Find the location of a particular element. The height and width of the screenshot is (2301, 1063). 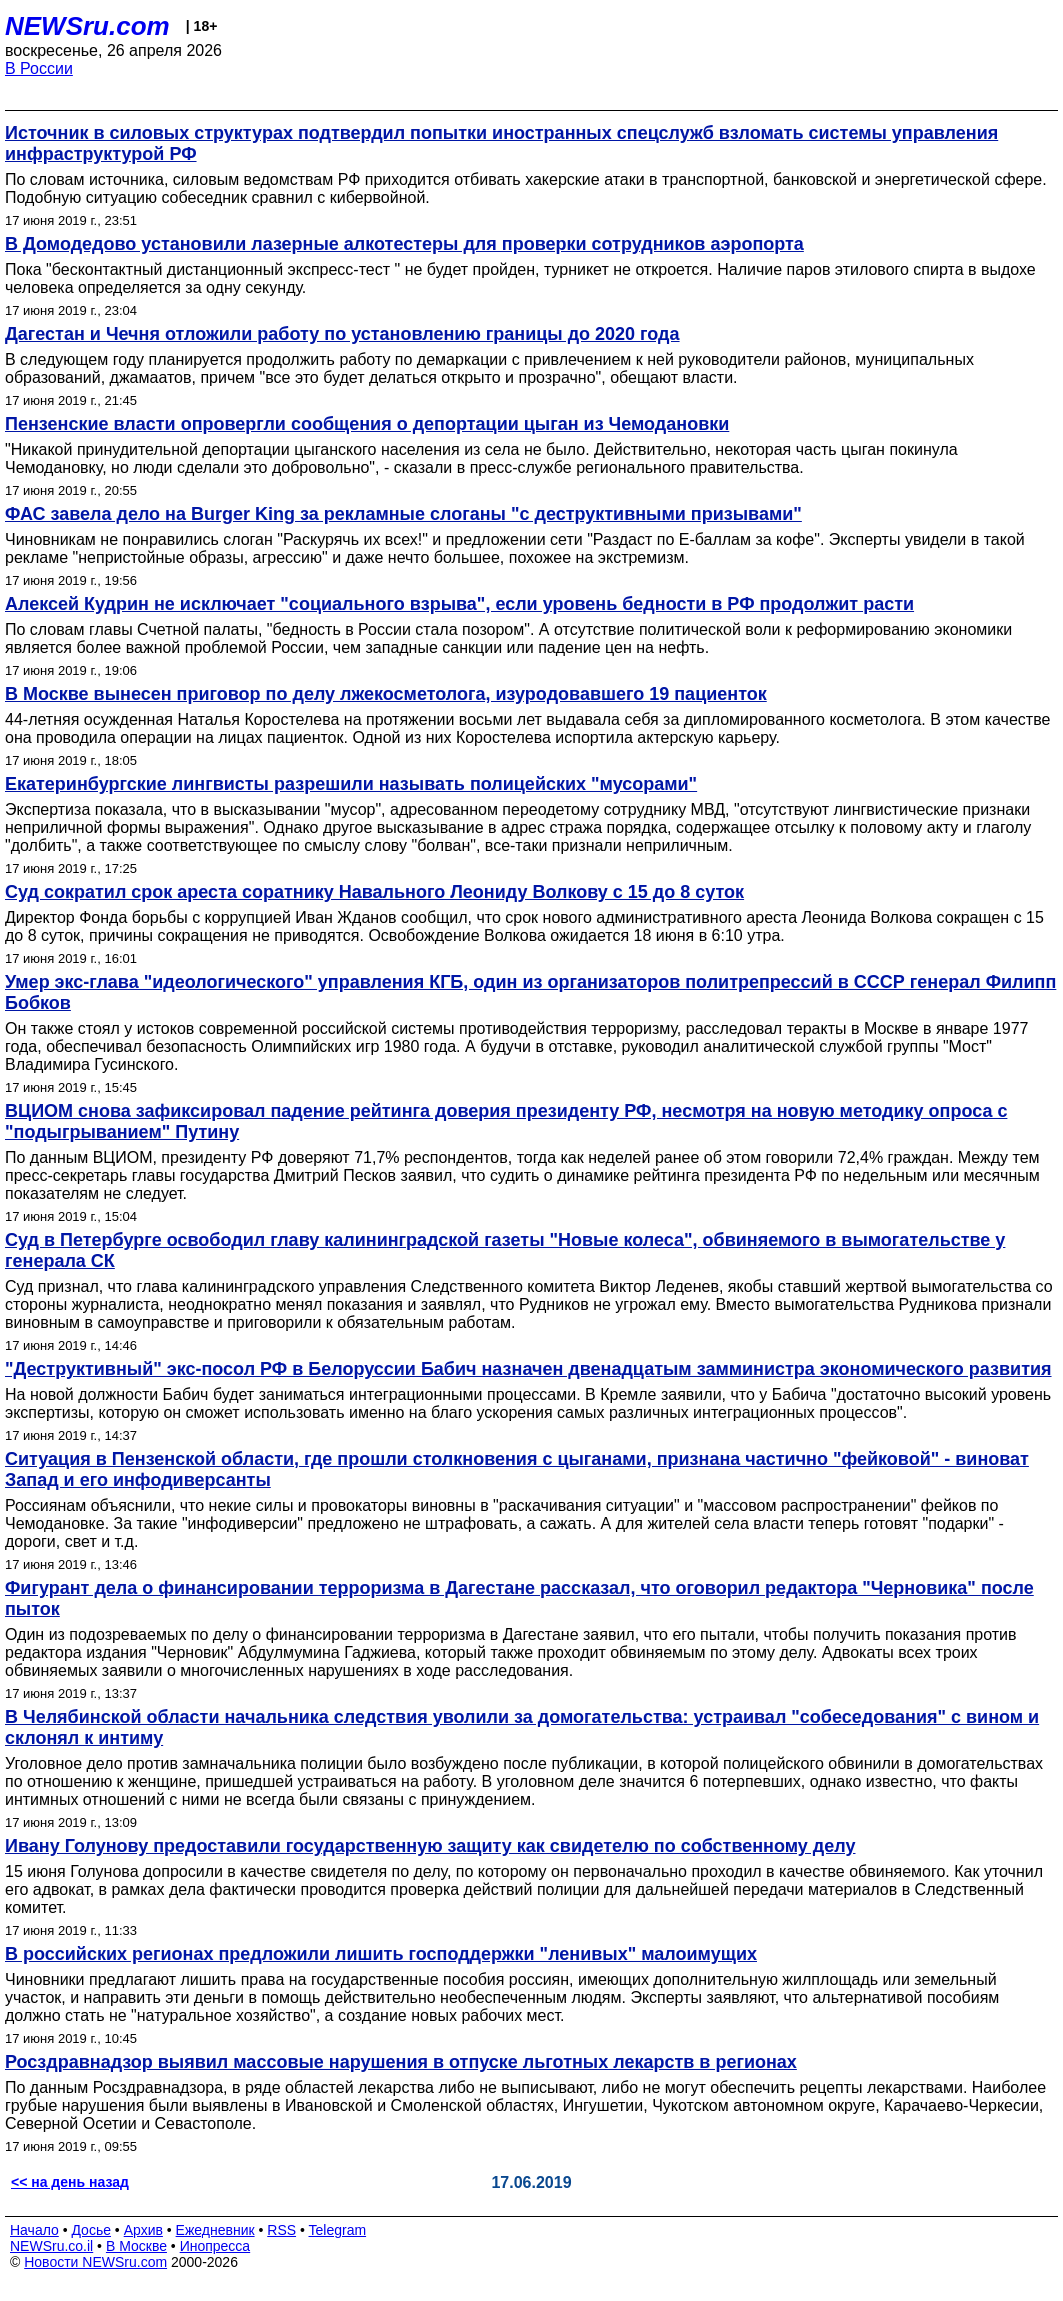

Дагестан и Чечня отложили работу по установлению границы до 2020 года is located at coordinates (342, 334).